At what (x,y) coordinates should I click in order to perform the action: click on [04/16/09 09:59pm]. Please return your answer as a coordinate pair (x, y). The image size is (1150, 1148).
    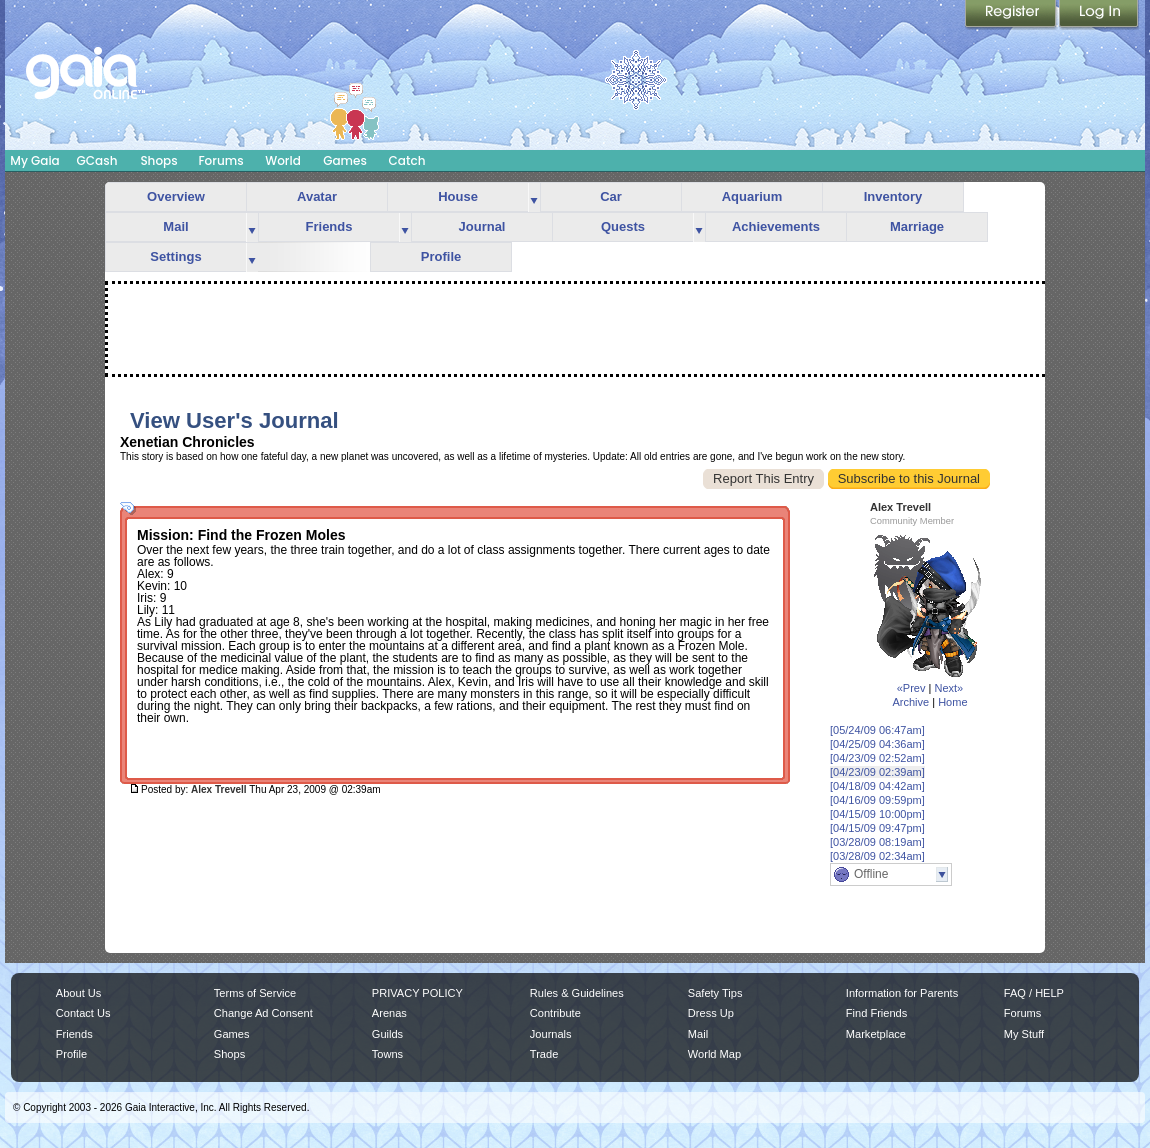
    Looking at the image, I should click on (877, 800).